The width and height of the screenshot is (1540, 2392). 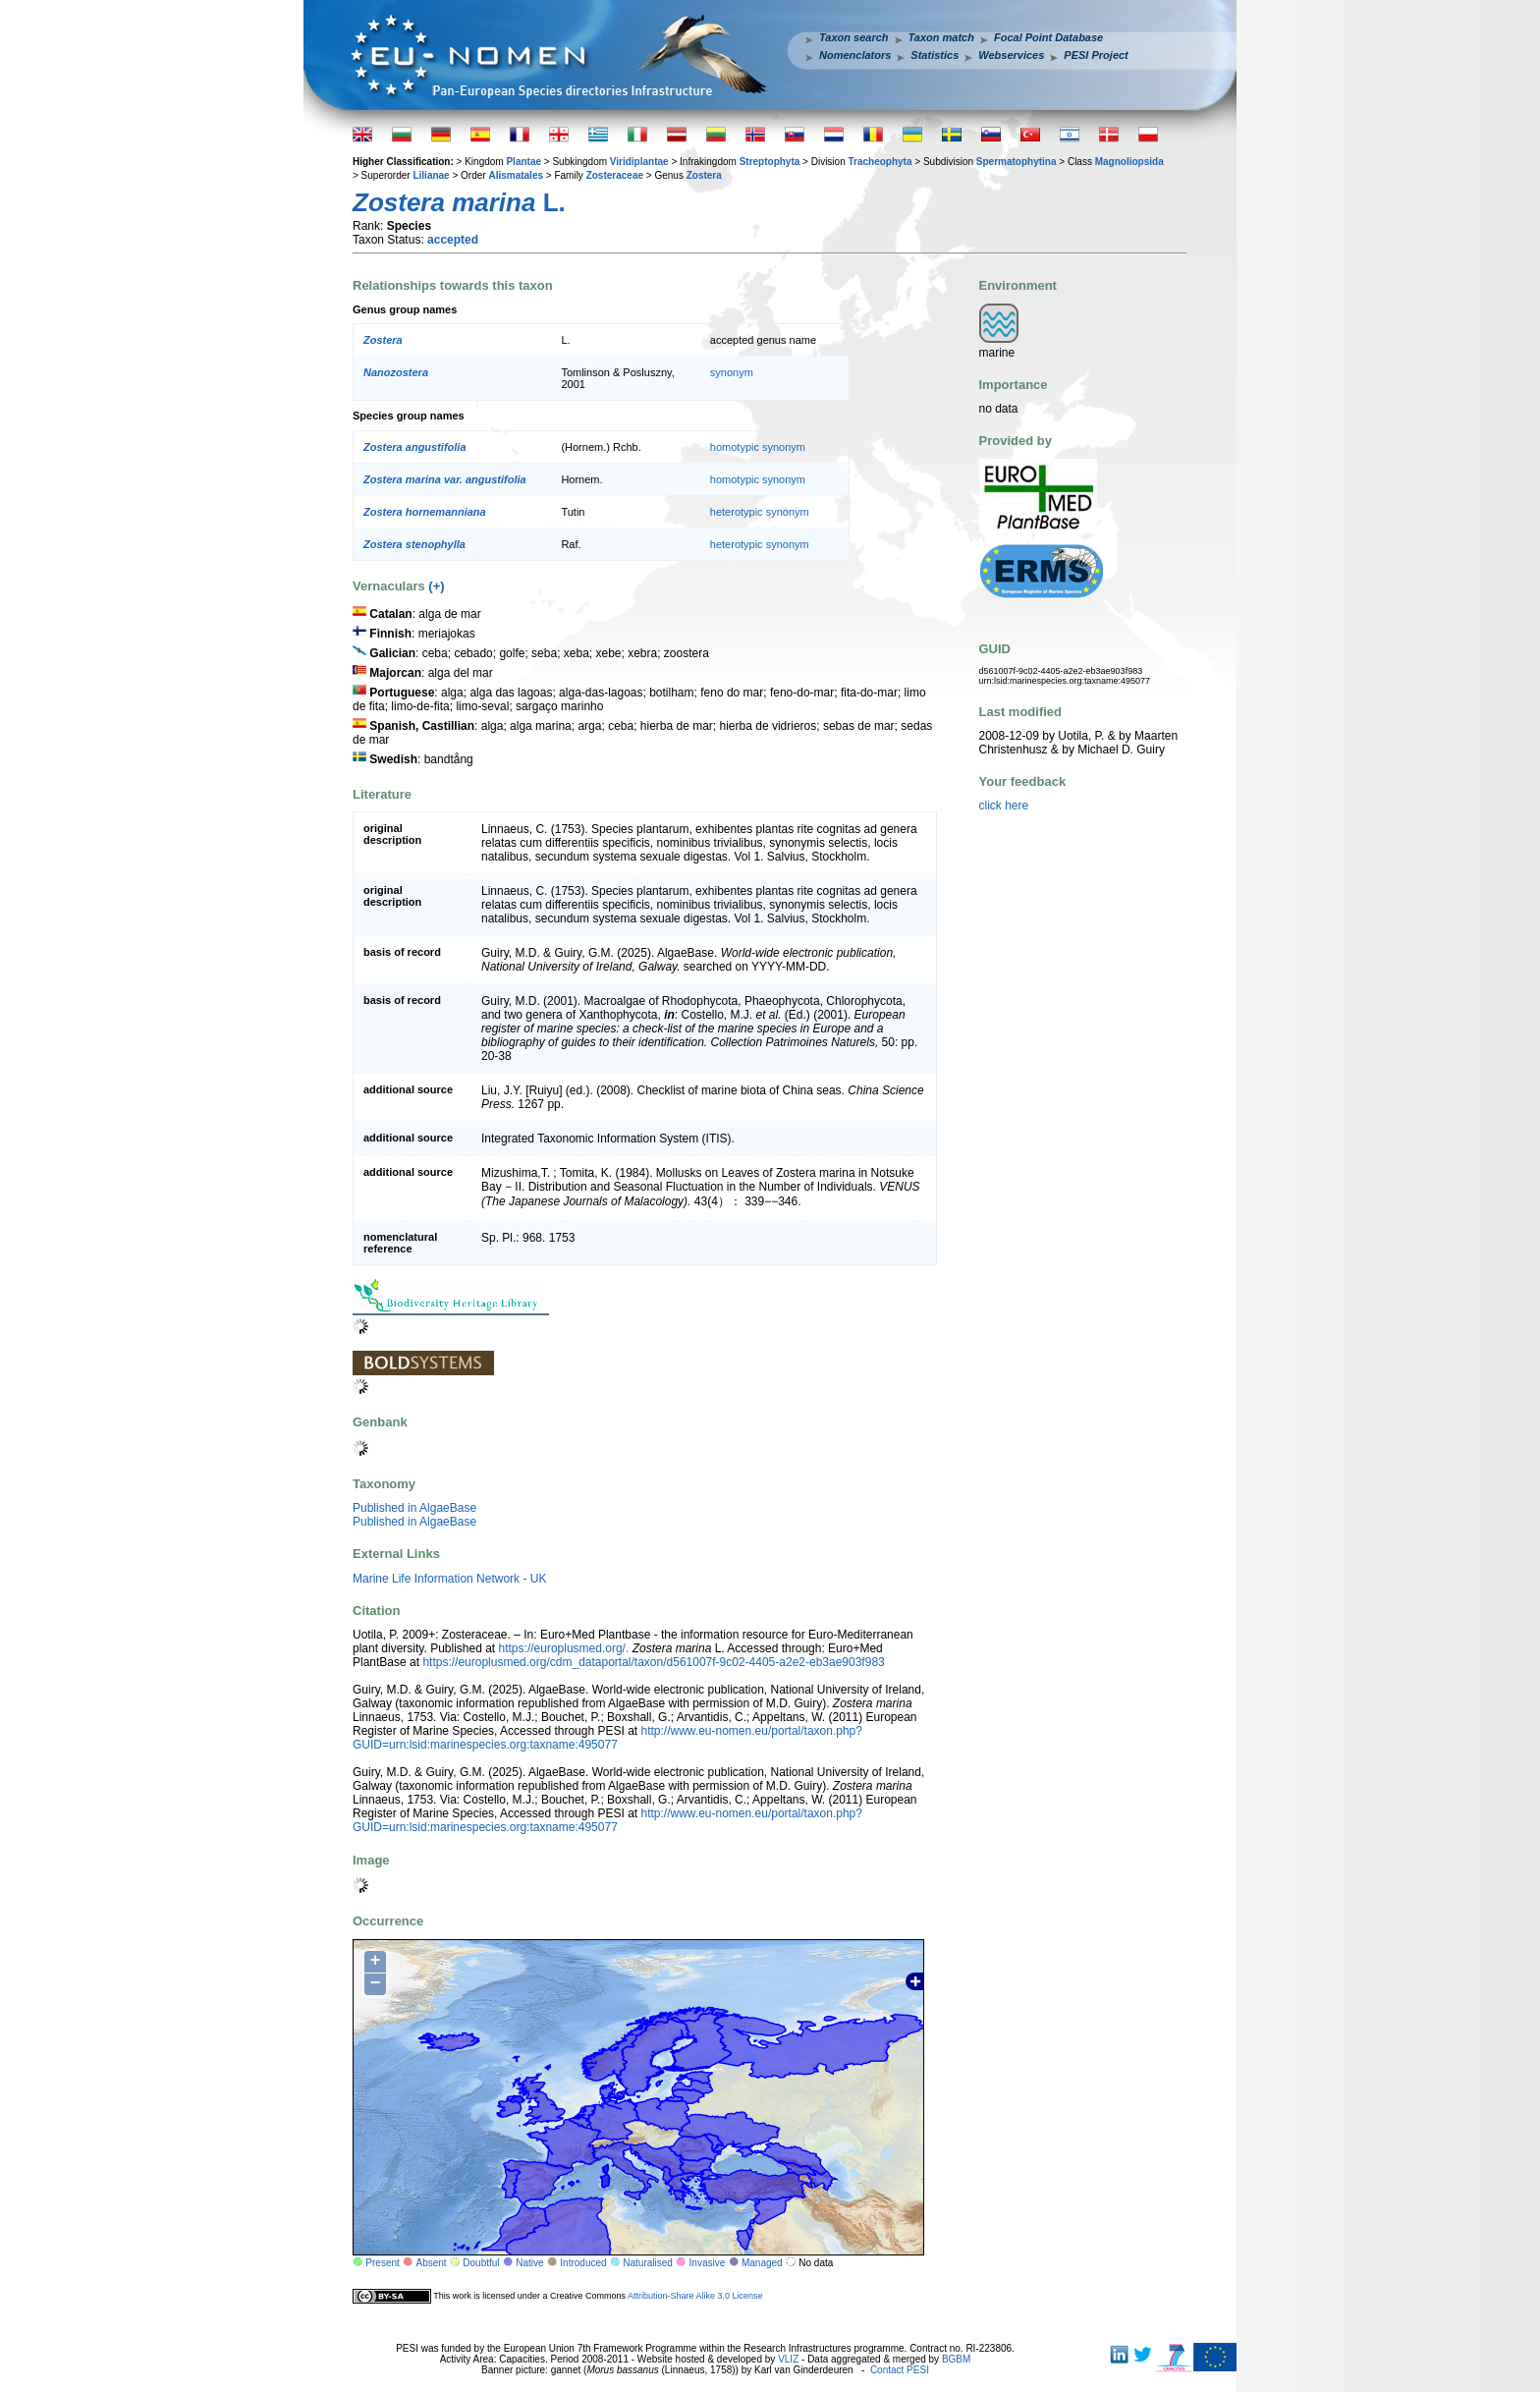 I want to click on Webservices, so click(x=1011, y=55).